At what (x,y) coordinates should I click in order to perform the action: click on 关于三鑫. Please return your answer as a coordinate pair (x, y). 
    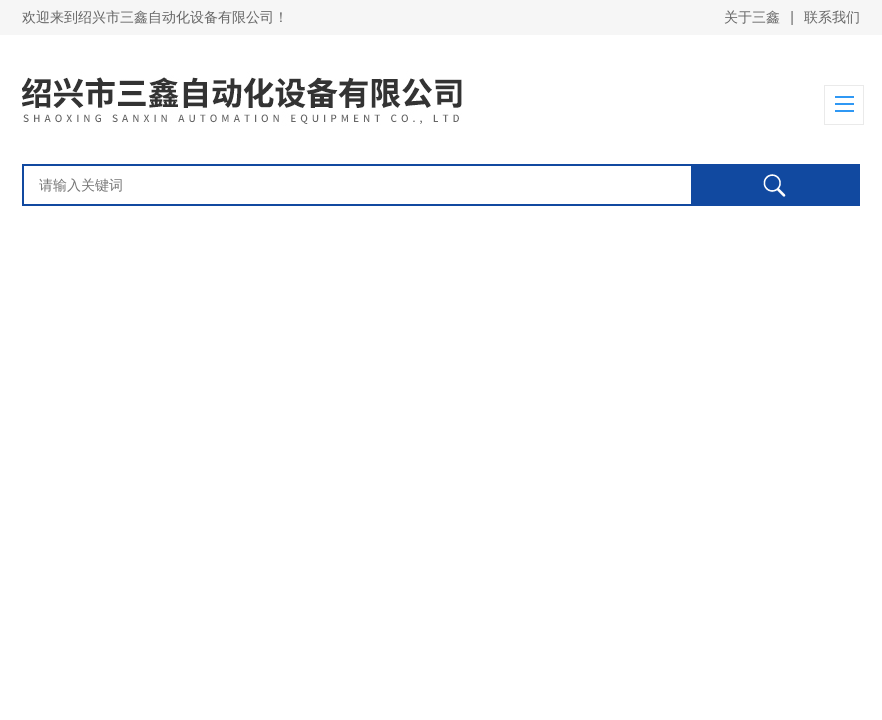
    Looking at the image, I should click on (752, 17).